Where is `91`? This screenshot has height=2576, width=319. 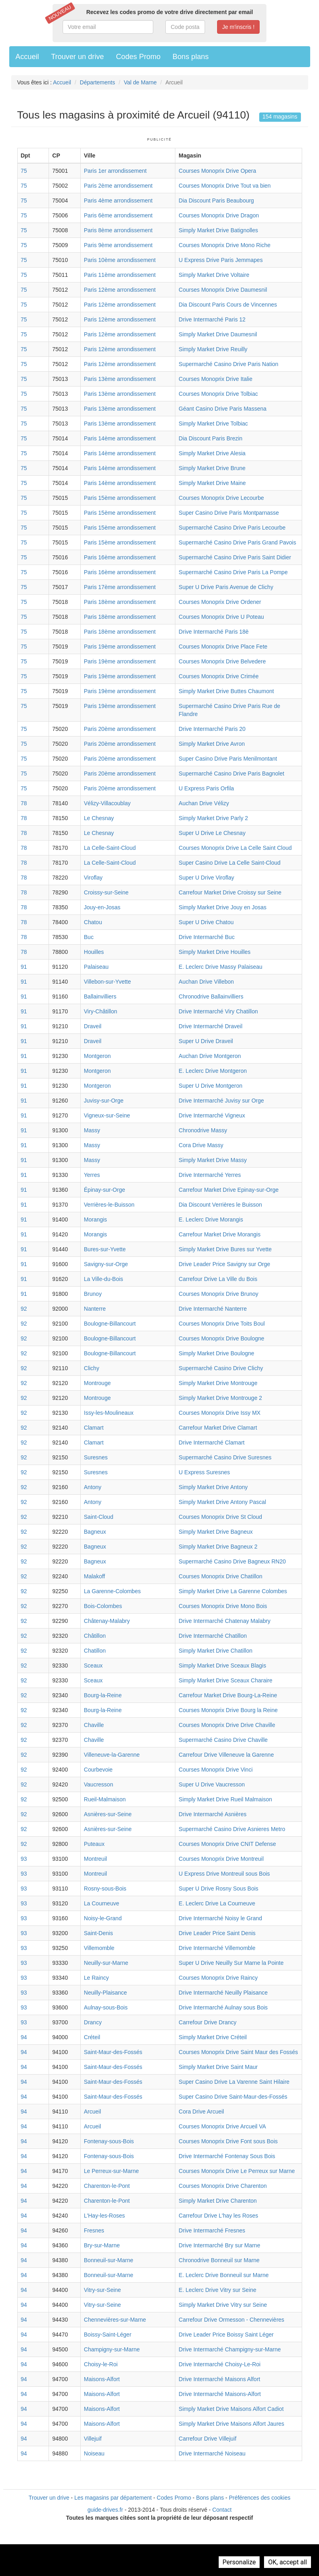 91 is located at coordinates (24, 967).